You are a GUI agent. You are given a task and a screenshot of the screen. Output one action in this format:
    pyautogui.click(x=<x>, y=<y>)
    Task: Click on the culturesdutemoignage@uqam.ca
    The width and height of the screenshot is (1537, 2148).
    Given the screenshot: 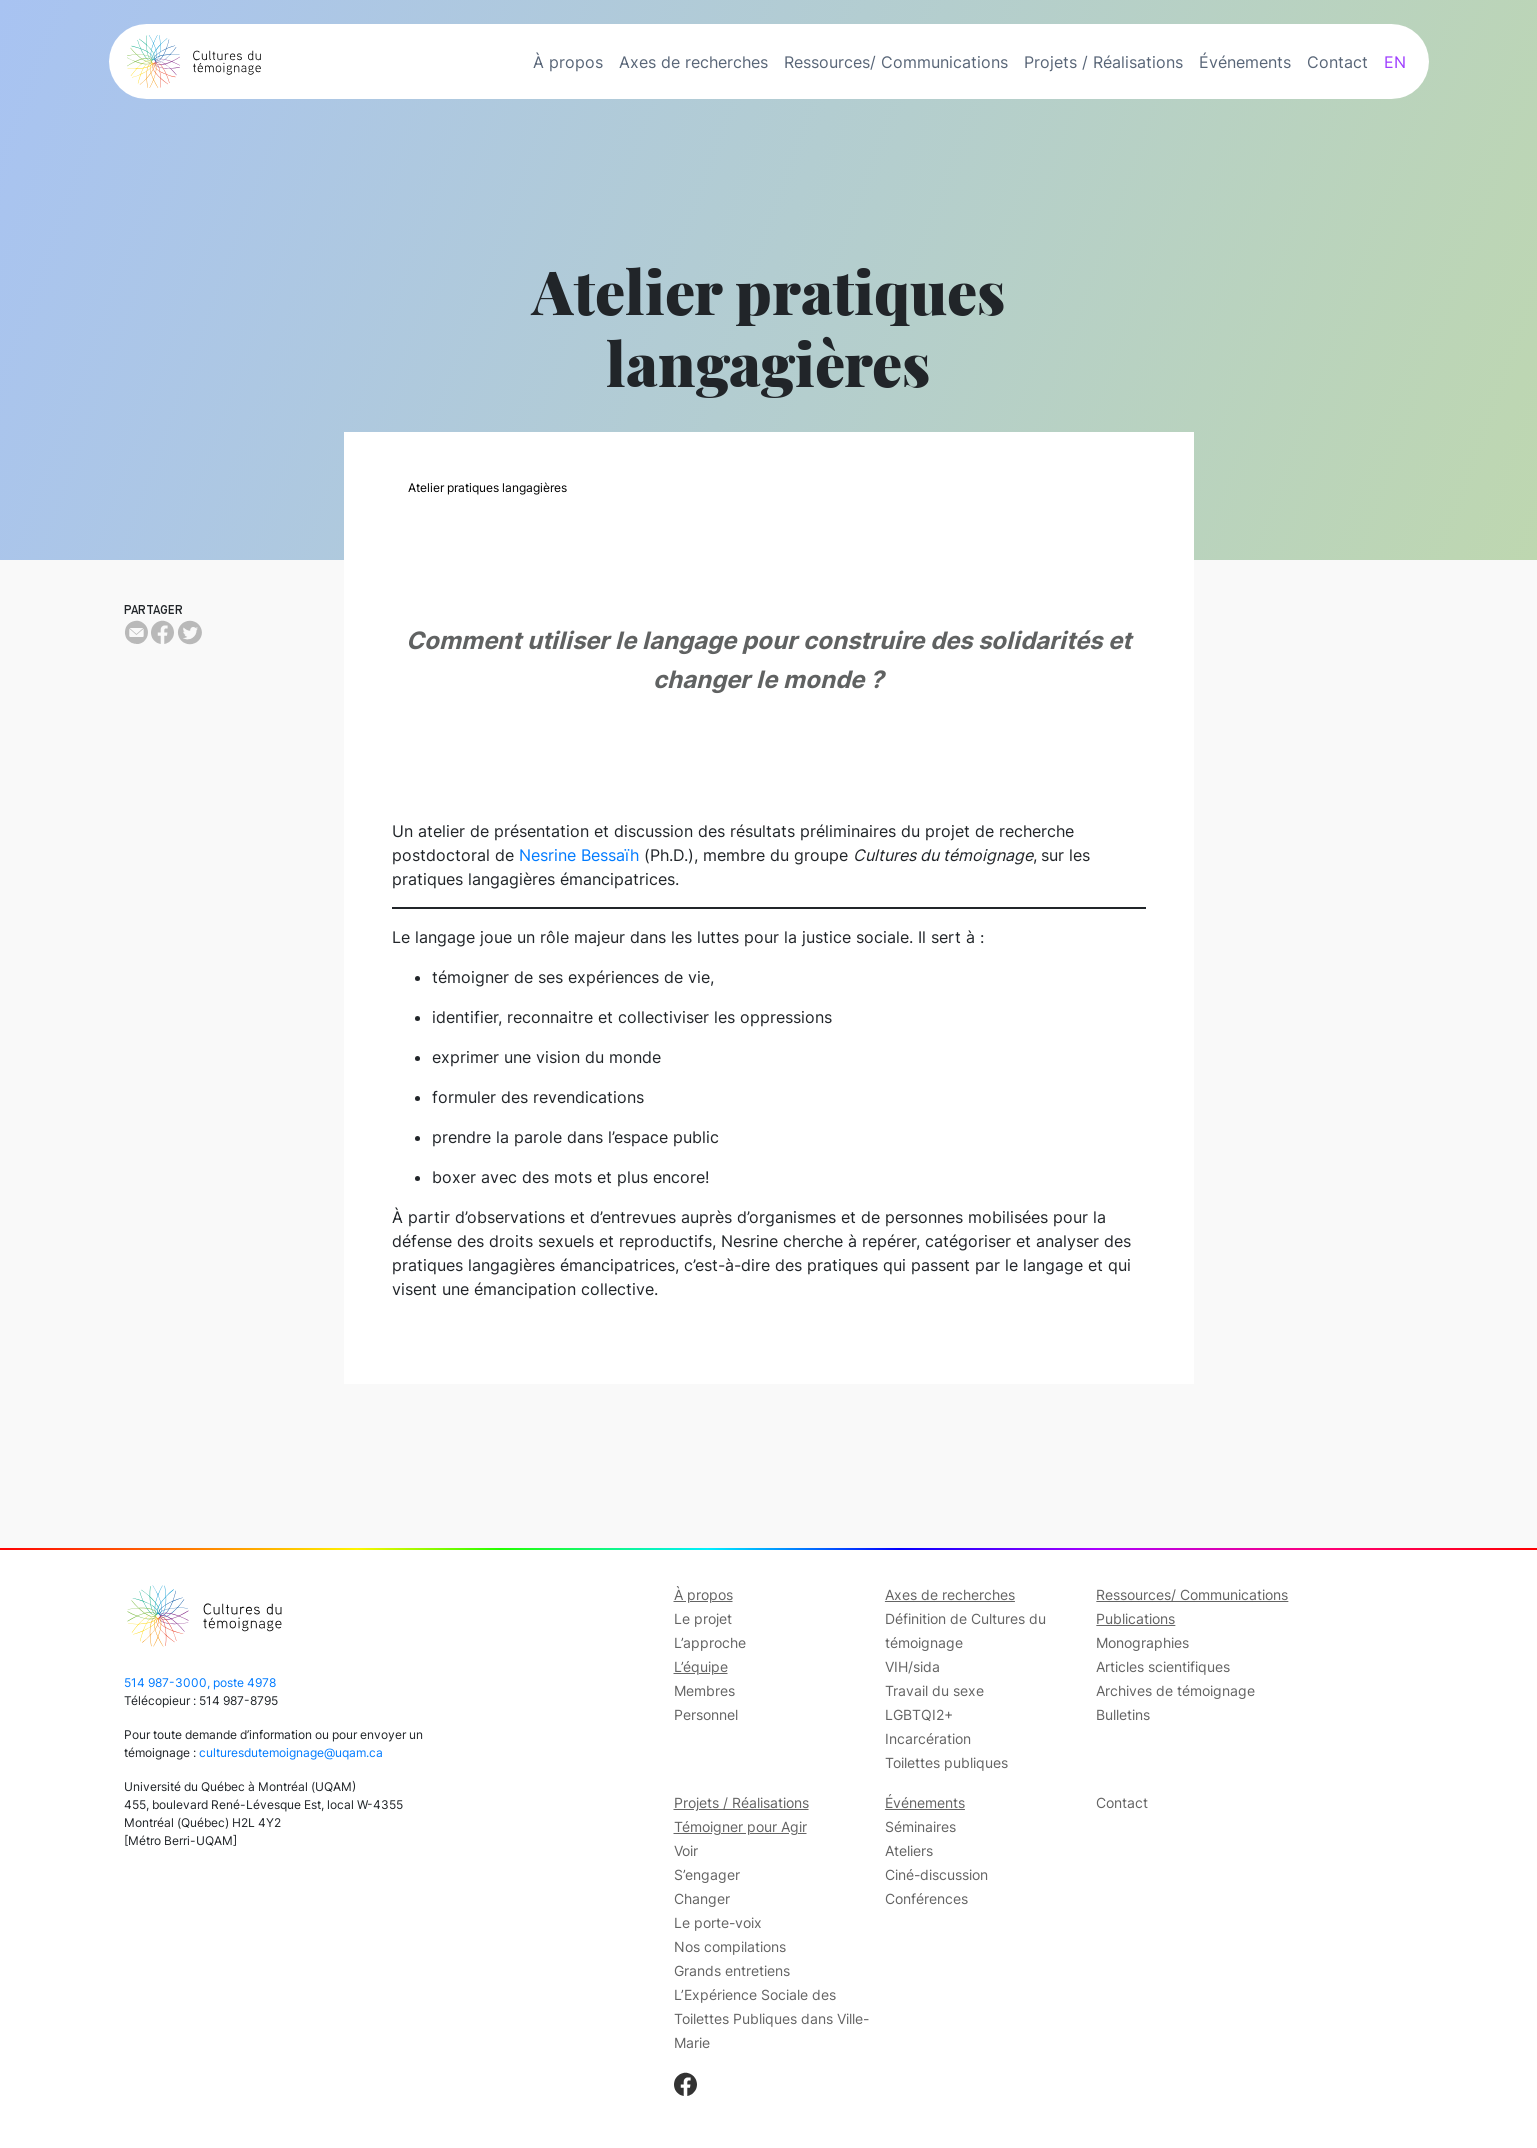 What is the action you would take?
    pyautogui.click(x=291, y=1752)
    